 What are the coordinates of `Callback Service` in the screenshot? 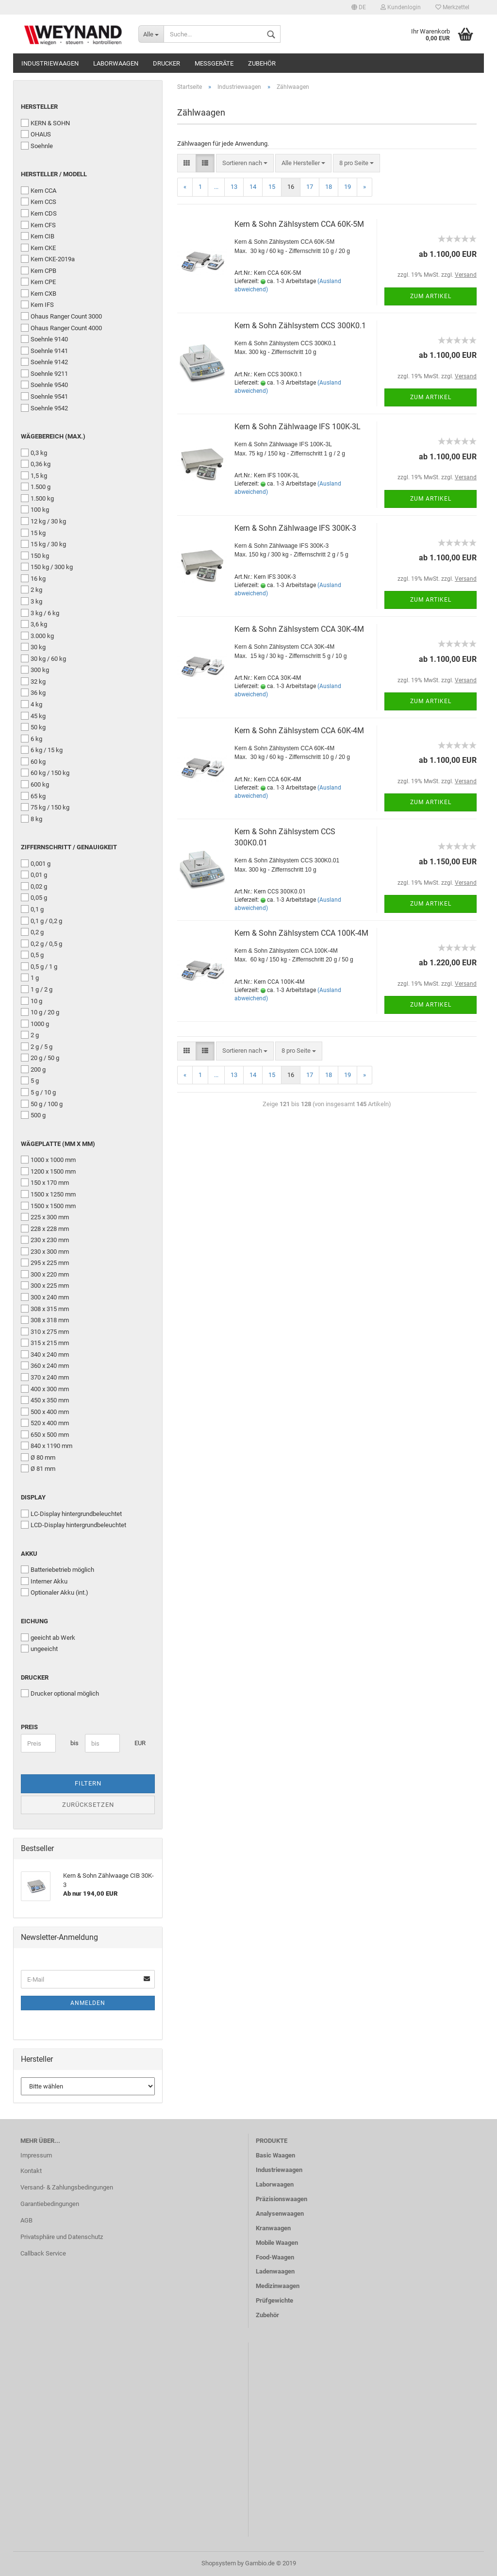 It's located at (43, 2253).